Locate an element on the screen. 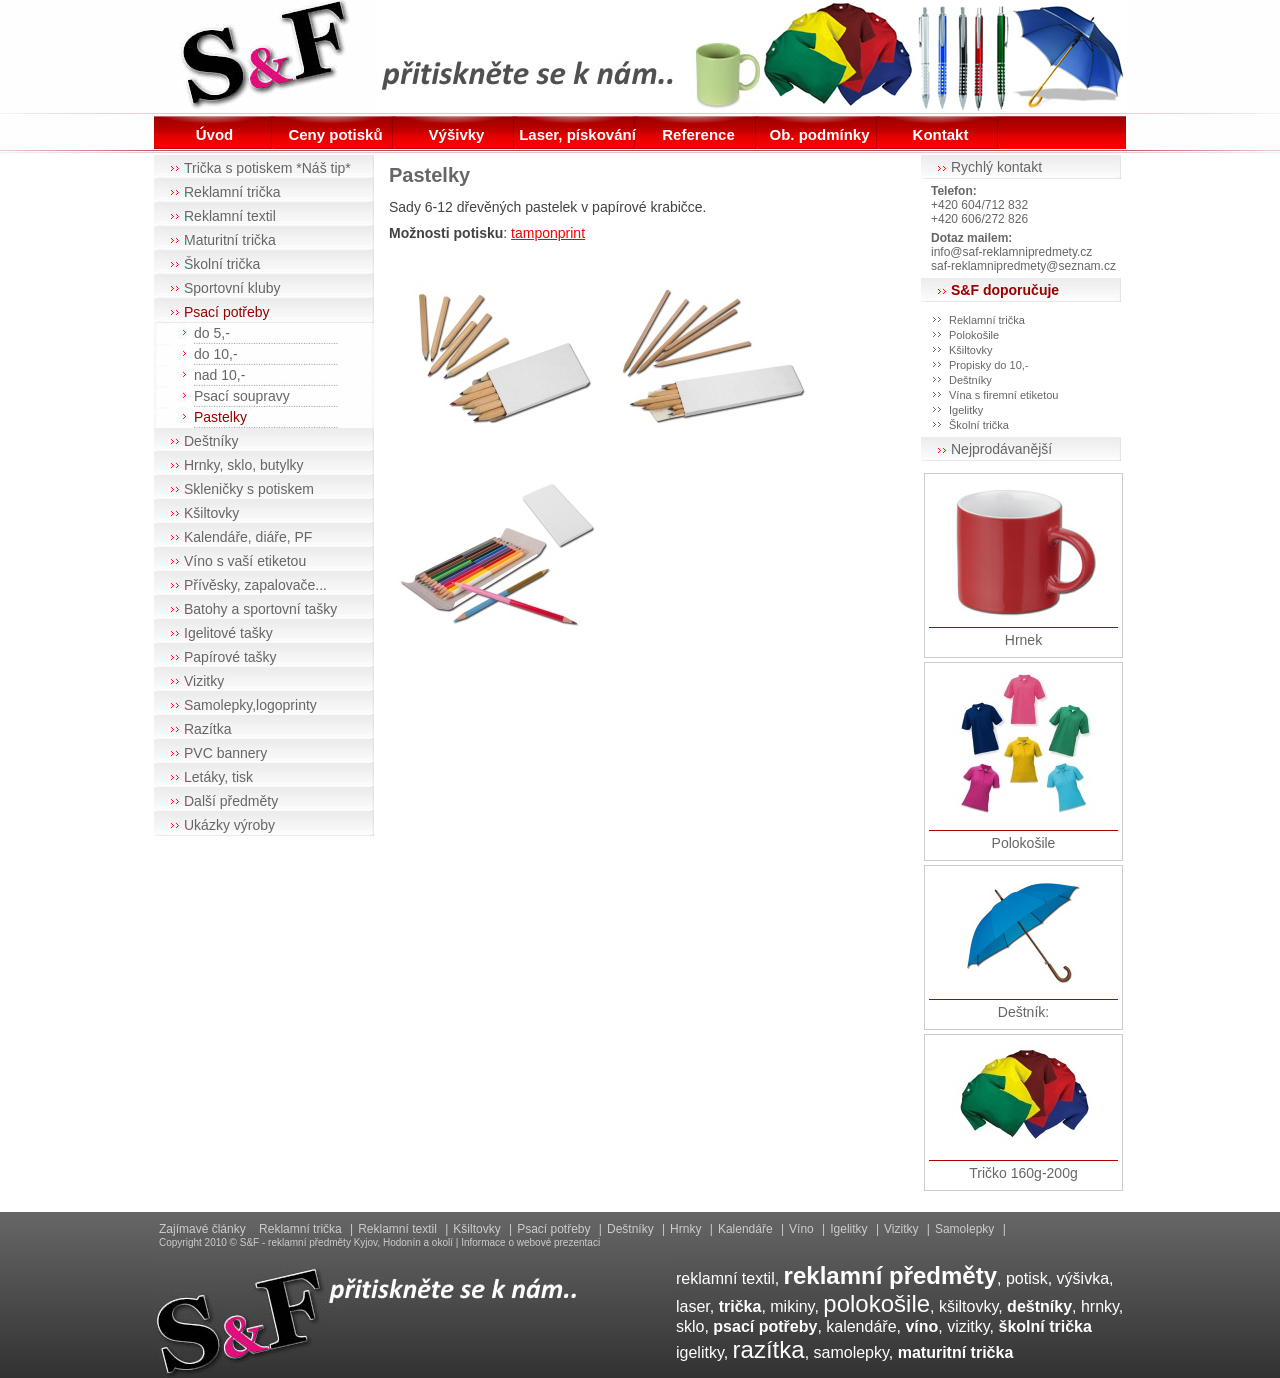 The height and width of the screenshot is (1378, 1280). Reklamní trička is located at coordinates (232, 192).